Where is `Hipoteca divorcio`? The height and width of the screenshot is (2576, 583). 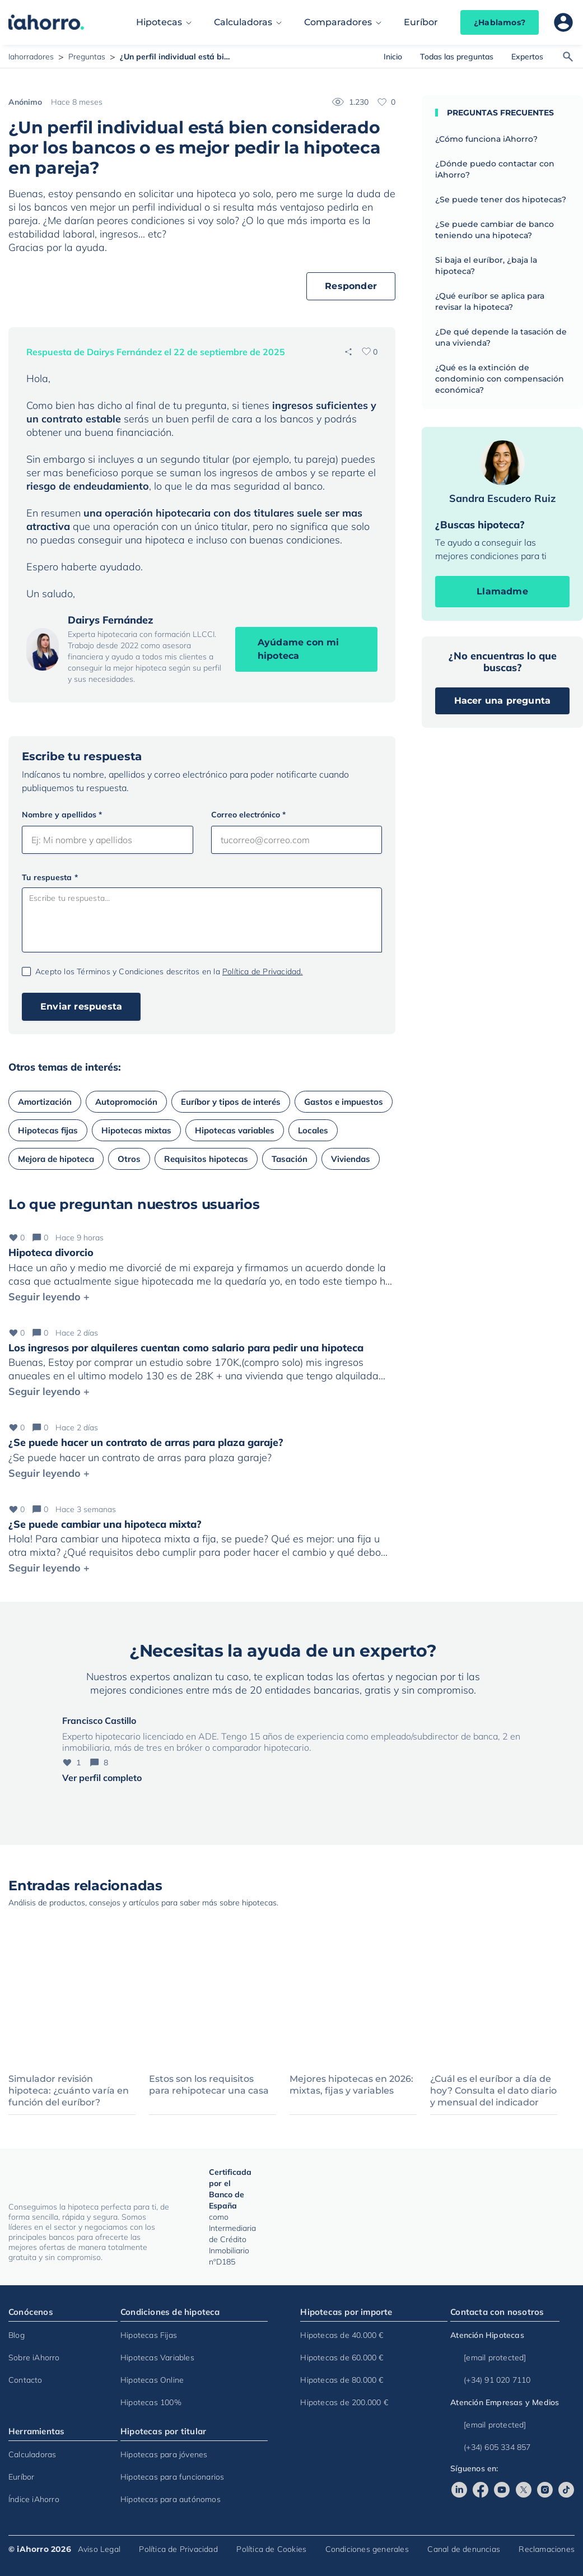 Hipoteca divorcio is located at coordinates (51, 1252).